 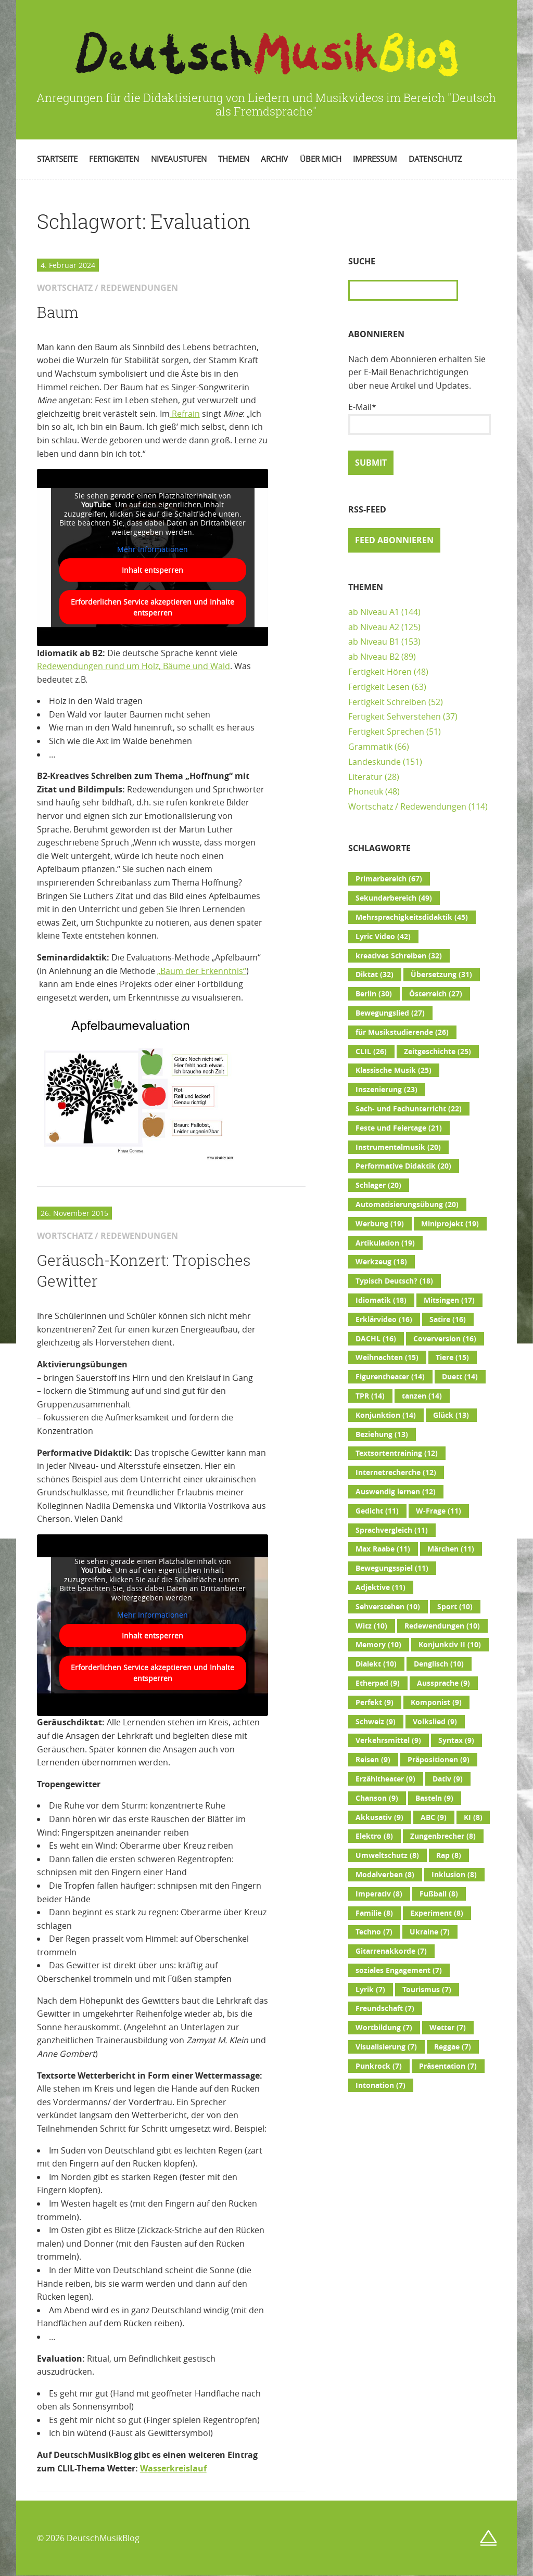 What do you see at coordinates (419, 418) in the screenshot?
I see `E-Mail*` at bounding box center [419, 418].